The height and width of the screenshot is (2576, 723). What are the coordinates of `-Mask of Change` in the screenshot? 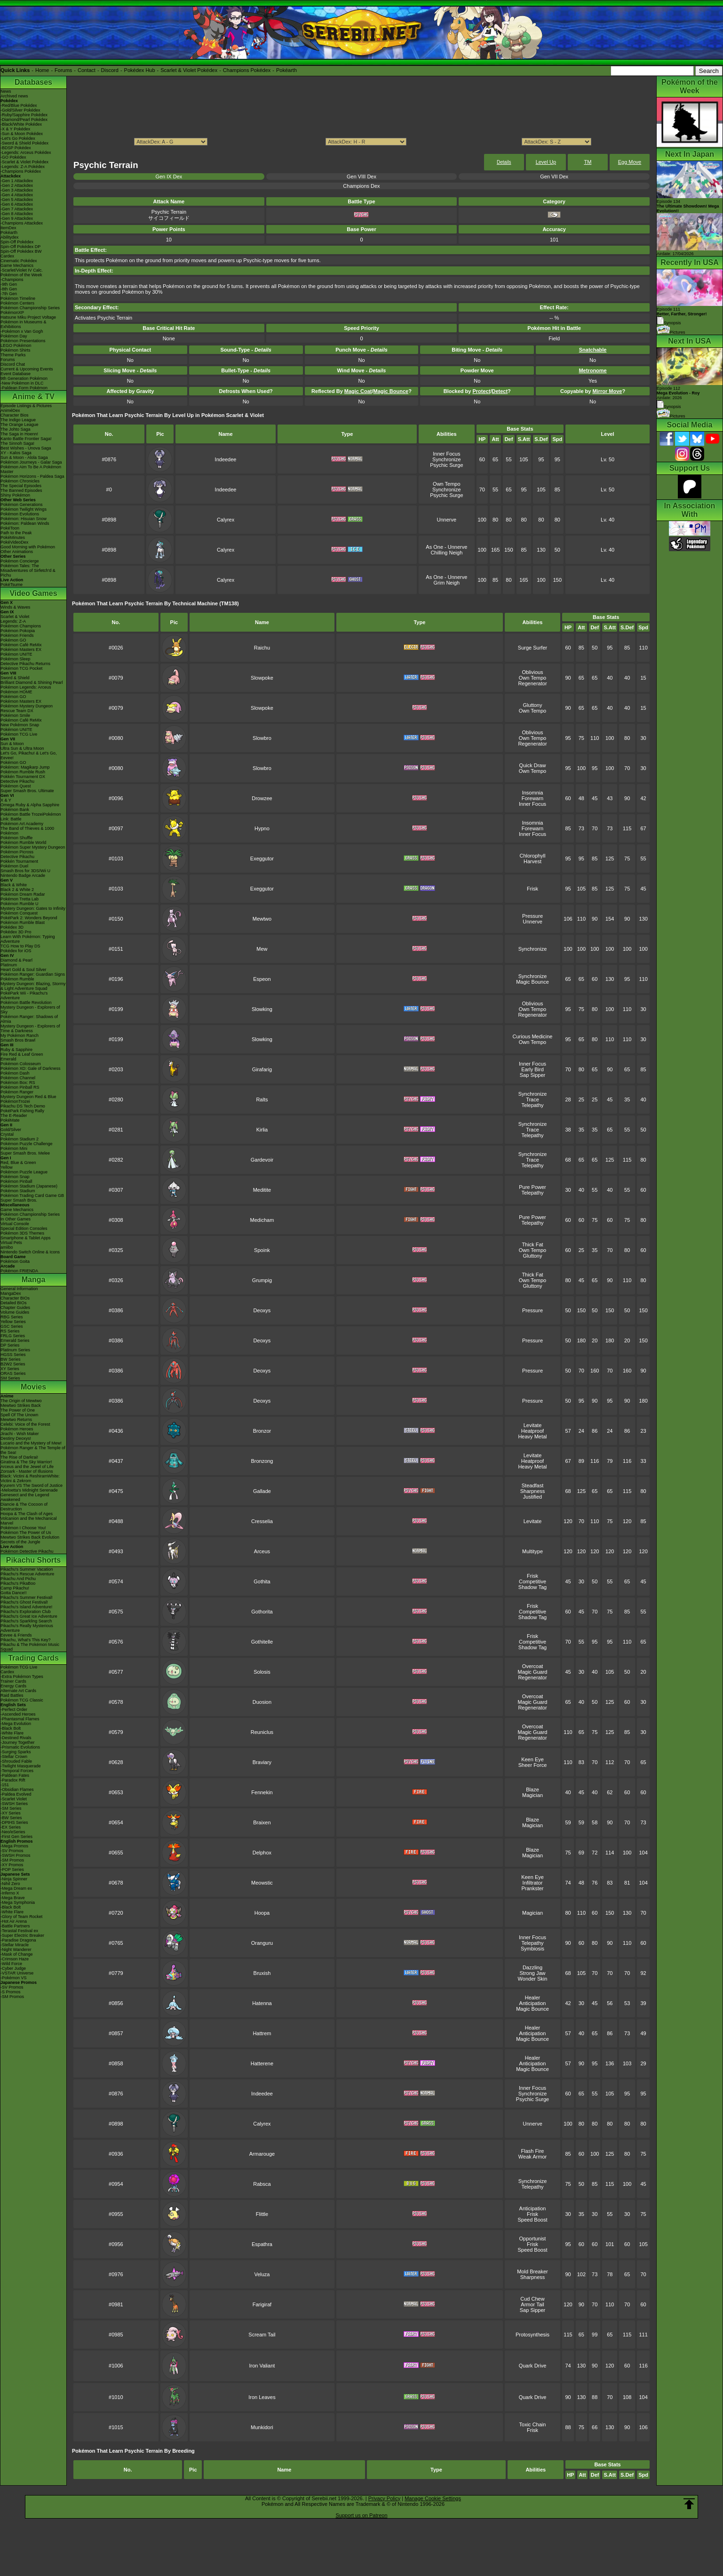 It's located at (16, 1954).